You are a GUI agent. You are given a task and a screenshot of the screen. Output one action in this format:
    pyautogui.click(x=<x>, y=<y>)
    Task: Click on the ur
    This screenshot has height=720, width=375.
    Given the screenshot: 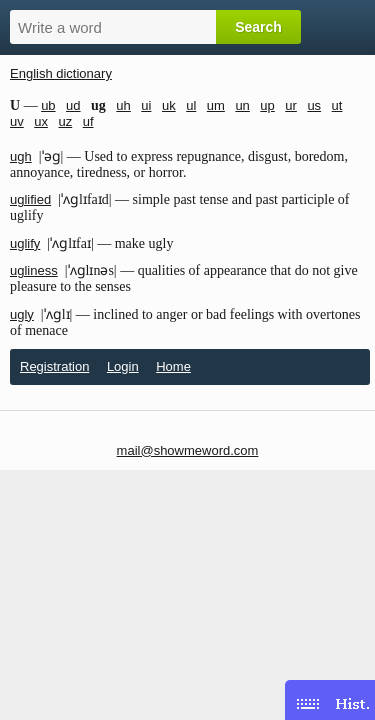 What is the action you would take?
    pyautogui.click(x=291, y=105)
    